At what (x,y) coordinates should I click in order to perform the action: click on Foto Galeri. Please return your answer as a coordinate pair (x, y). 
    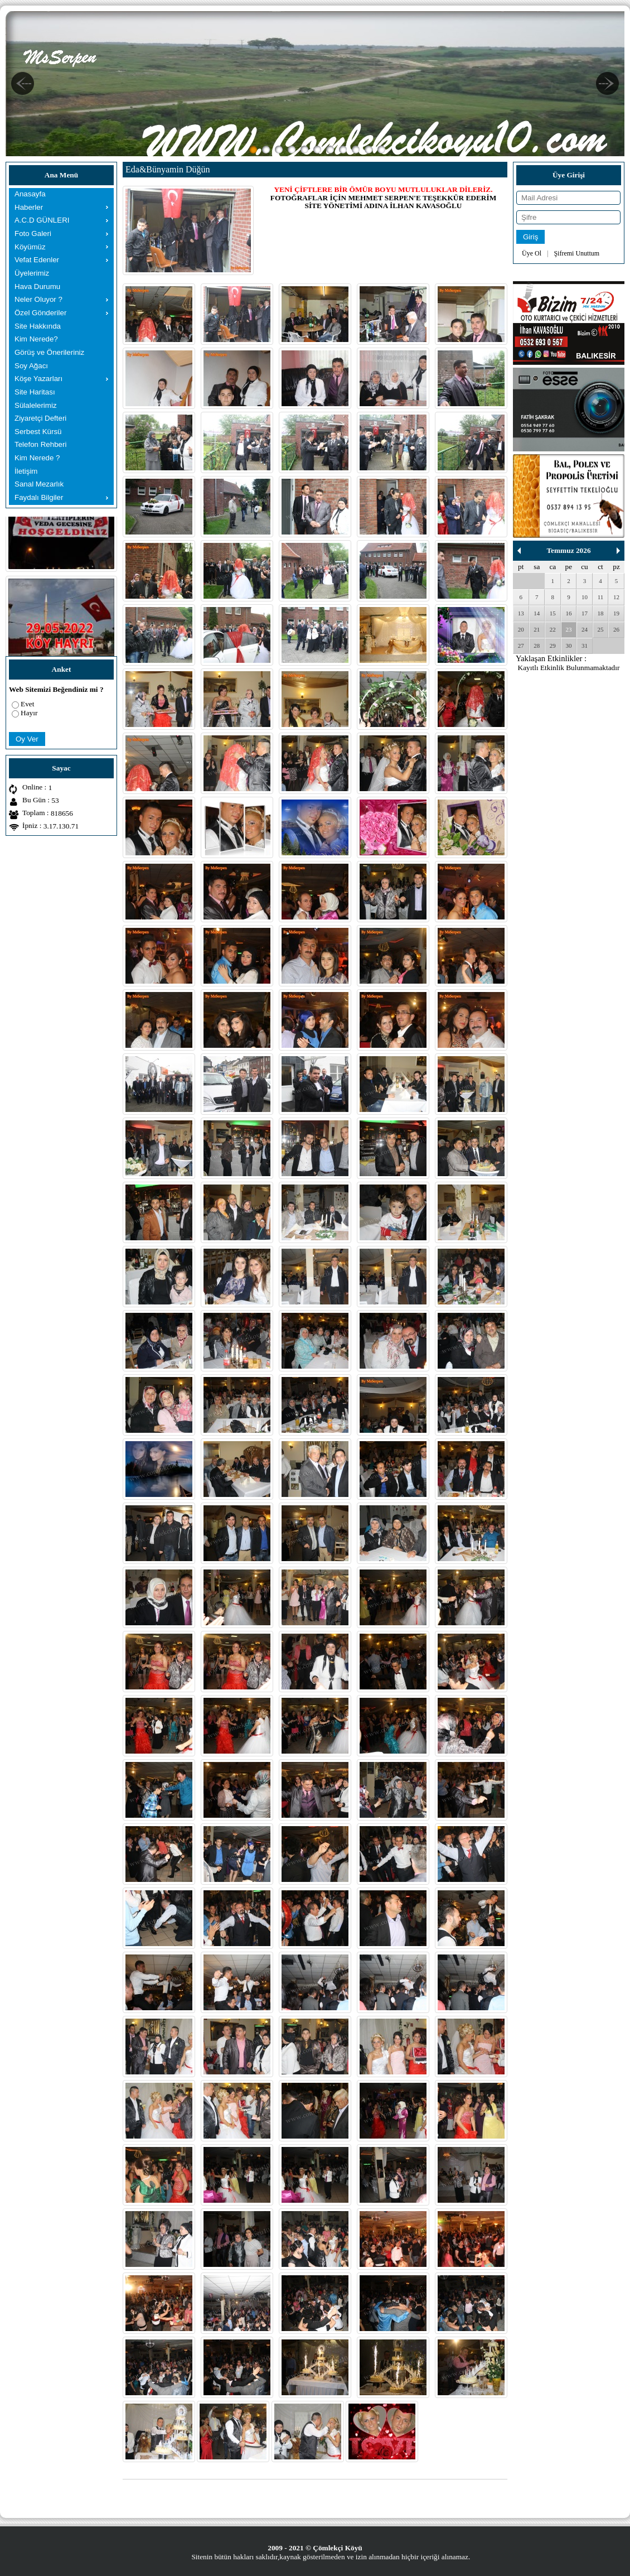
    Looking at the image, I should click on (32, 233).